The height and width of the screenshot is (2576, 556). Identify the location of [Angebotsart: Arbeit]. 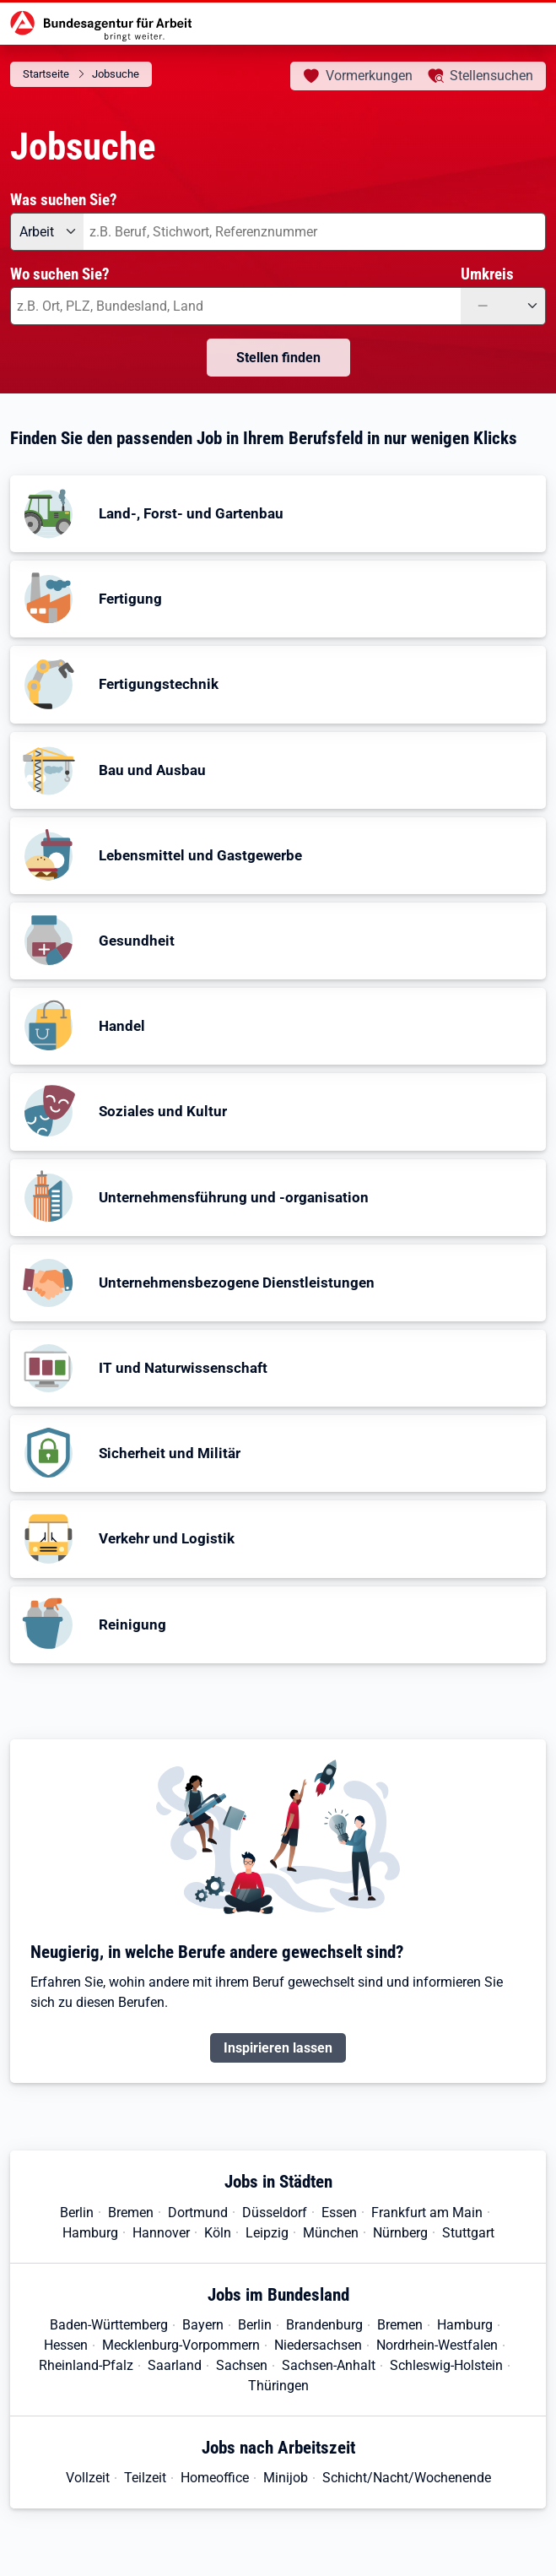
(47, 232).